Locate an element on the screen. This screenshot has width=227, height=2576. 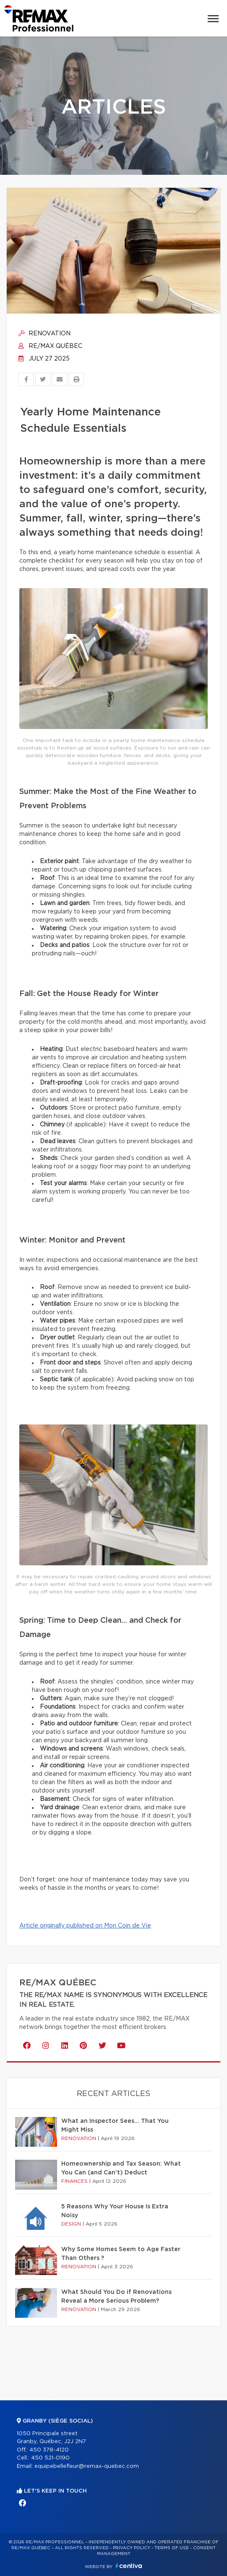
Privacy Policy is located at coordinates (131, 2548).